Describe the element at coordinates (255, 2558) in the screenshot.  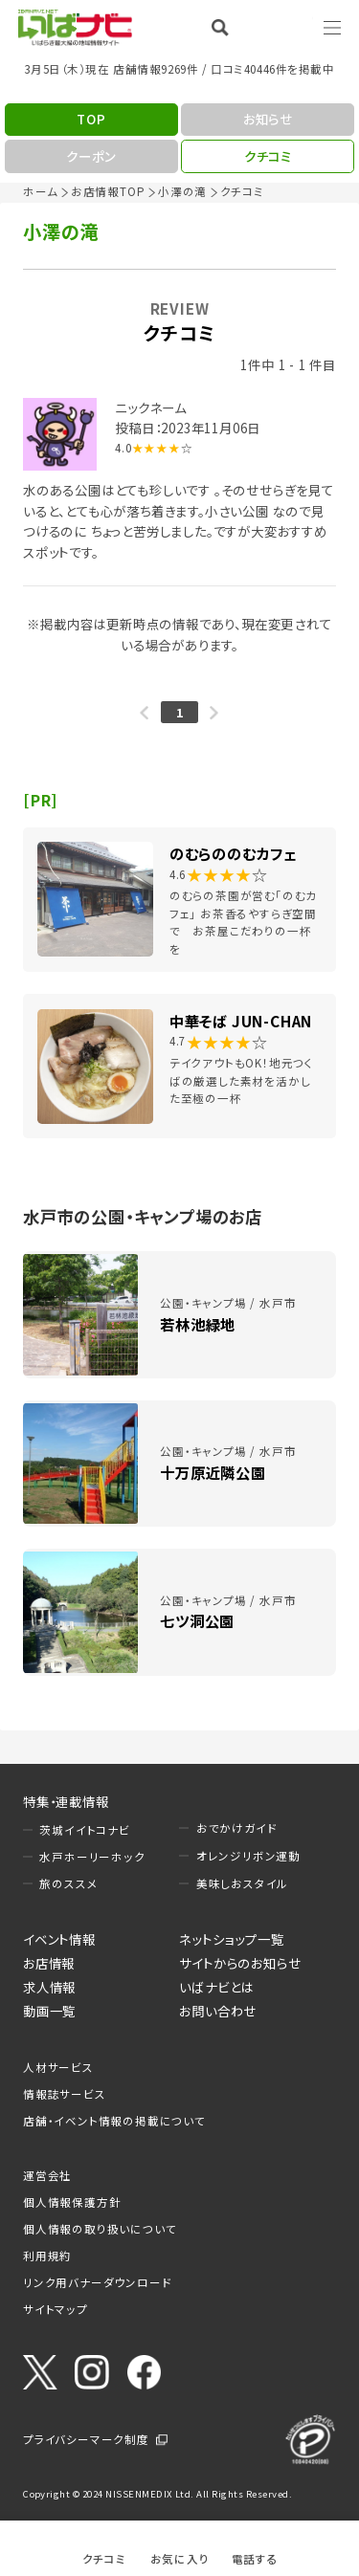
I see `電話する` at that location.